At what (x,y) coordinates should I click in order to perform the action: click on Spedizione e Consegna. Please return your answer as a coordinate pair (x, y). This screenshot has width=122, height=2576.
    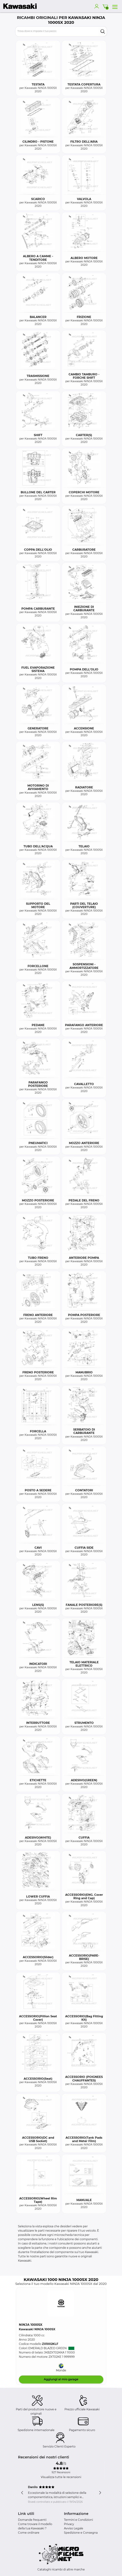
    Looking at the image, I should click on (81, 2532).